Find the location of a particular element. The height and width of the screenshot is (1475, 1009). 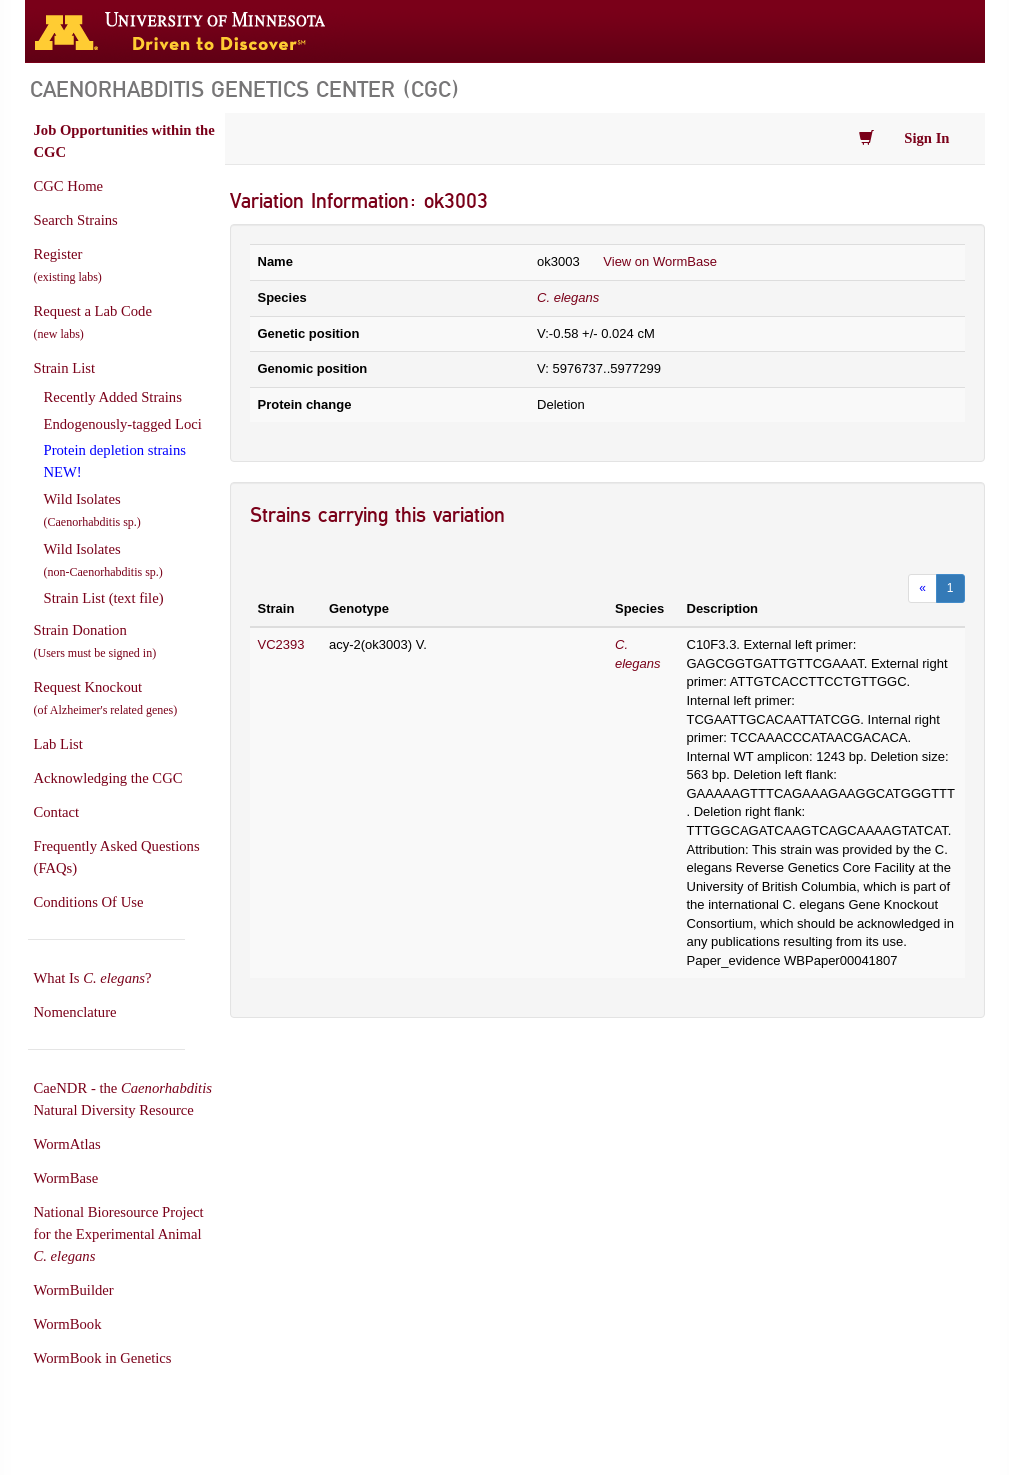

WormBuilder is located at coordinates (74, 1290).